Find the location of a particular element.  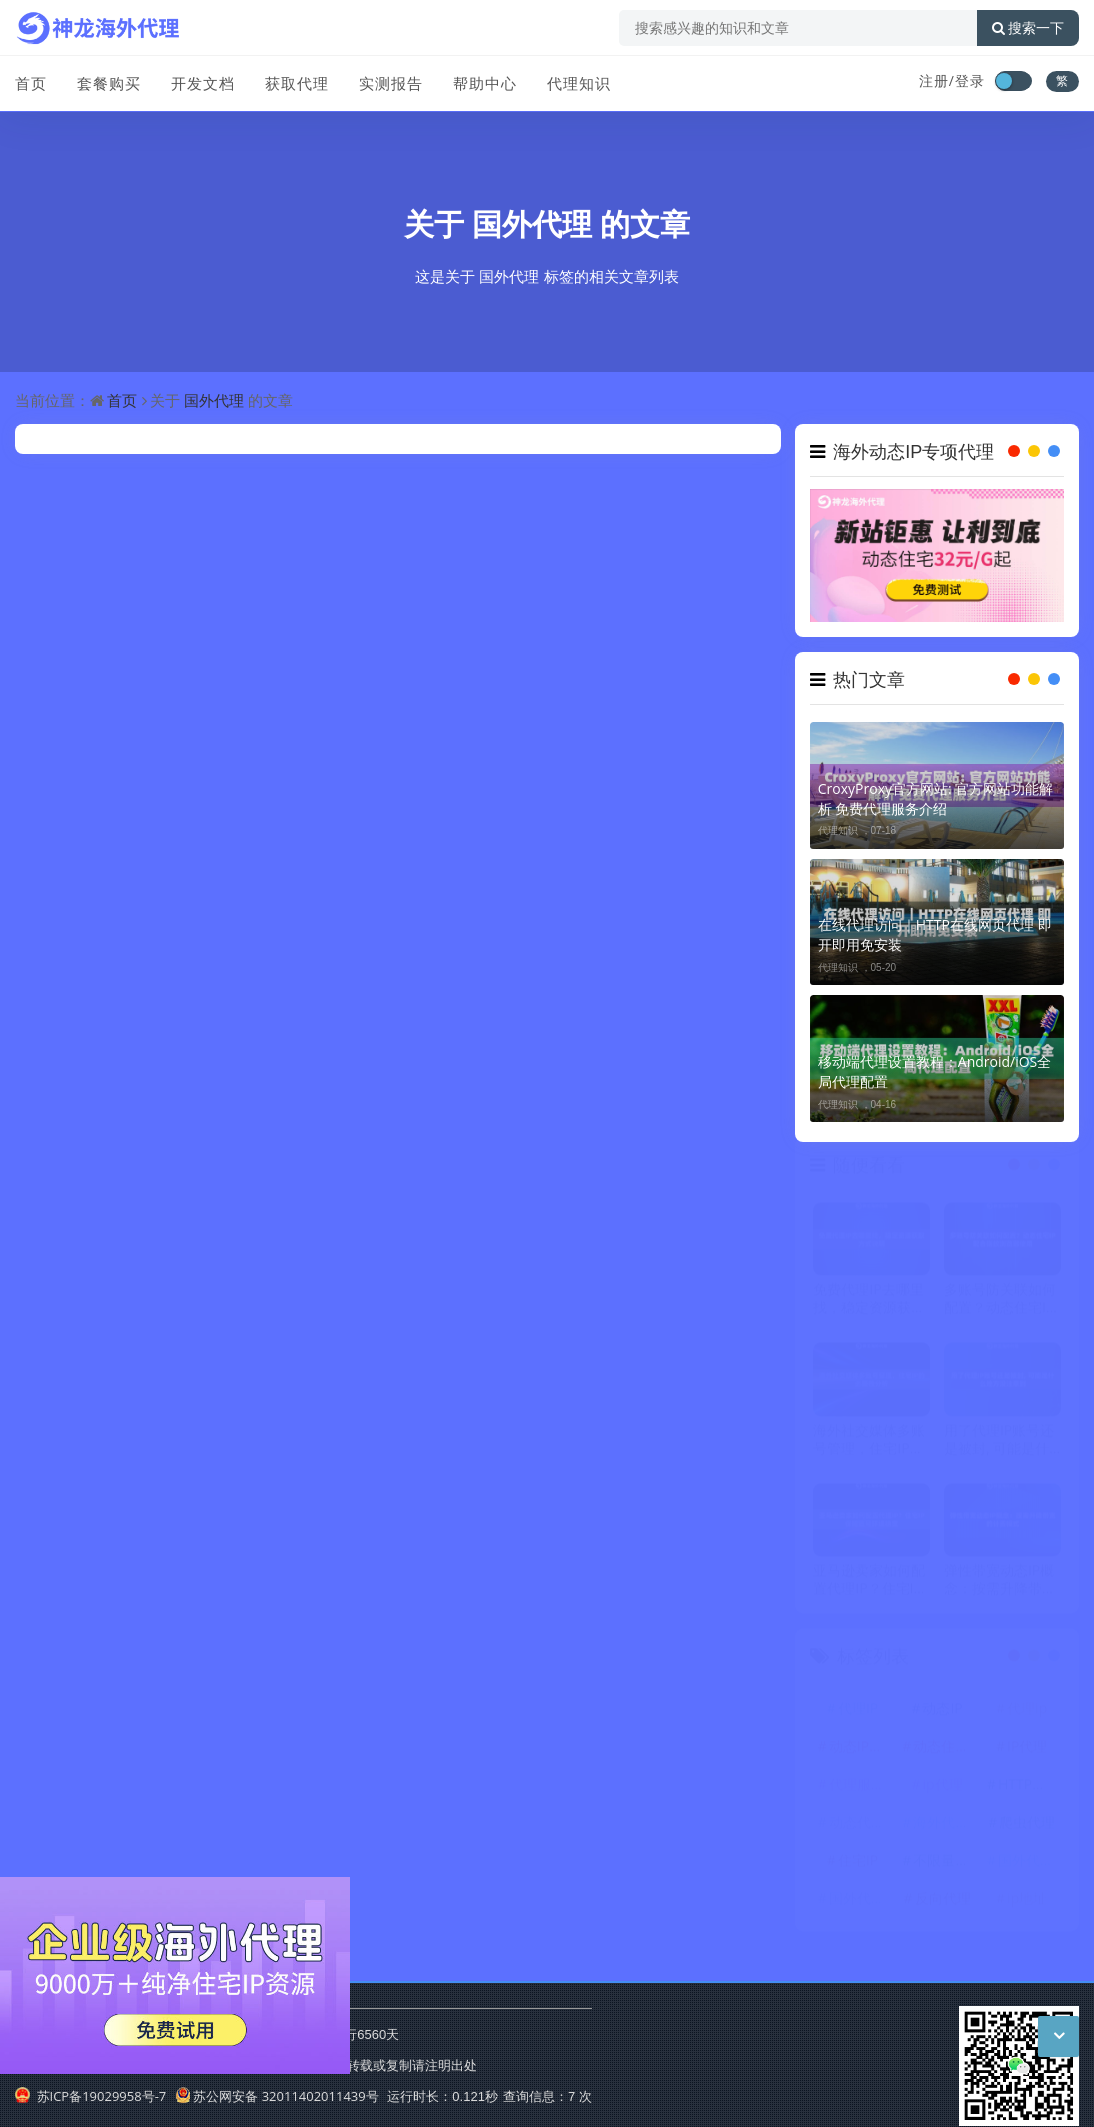

IP代理 is located at coordinates (1027, 1751).